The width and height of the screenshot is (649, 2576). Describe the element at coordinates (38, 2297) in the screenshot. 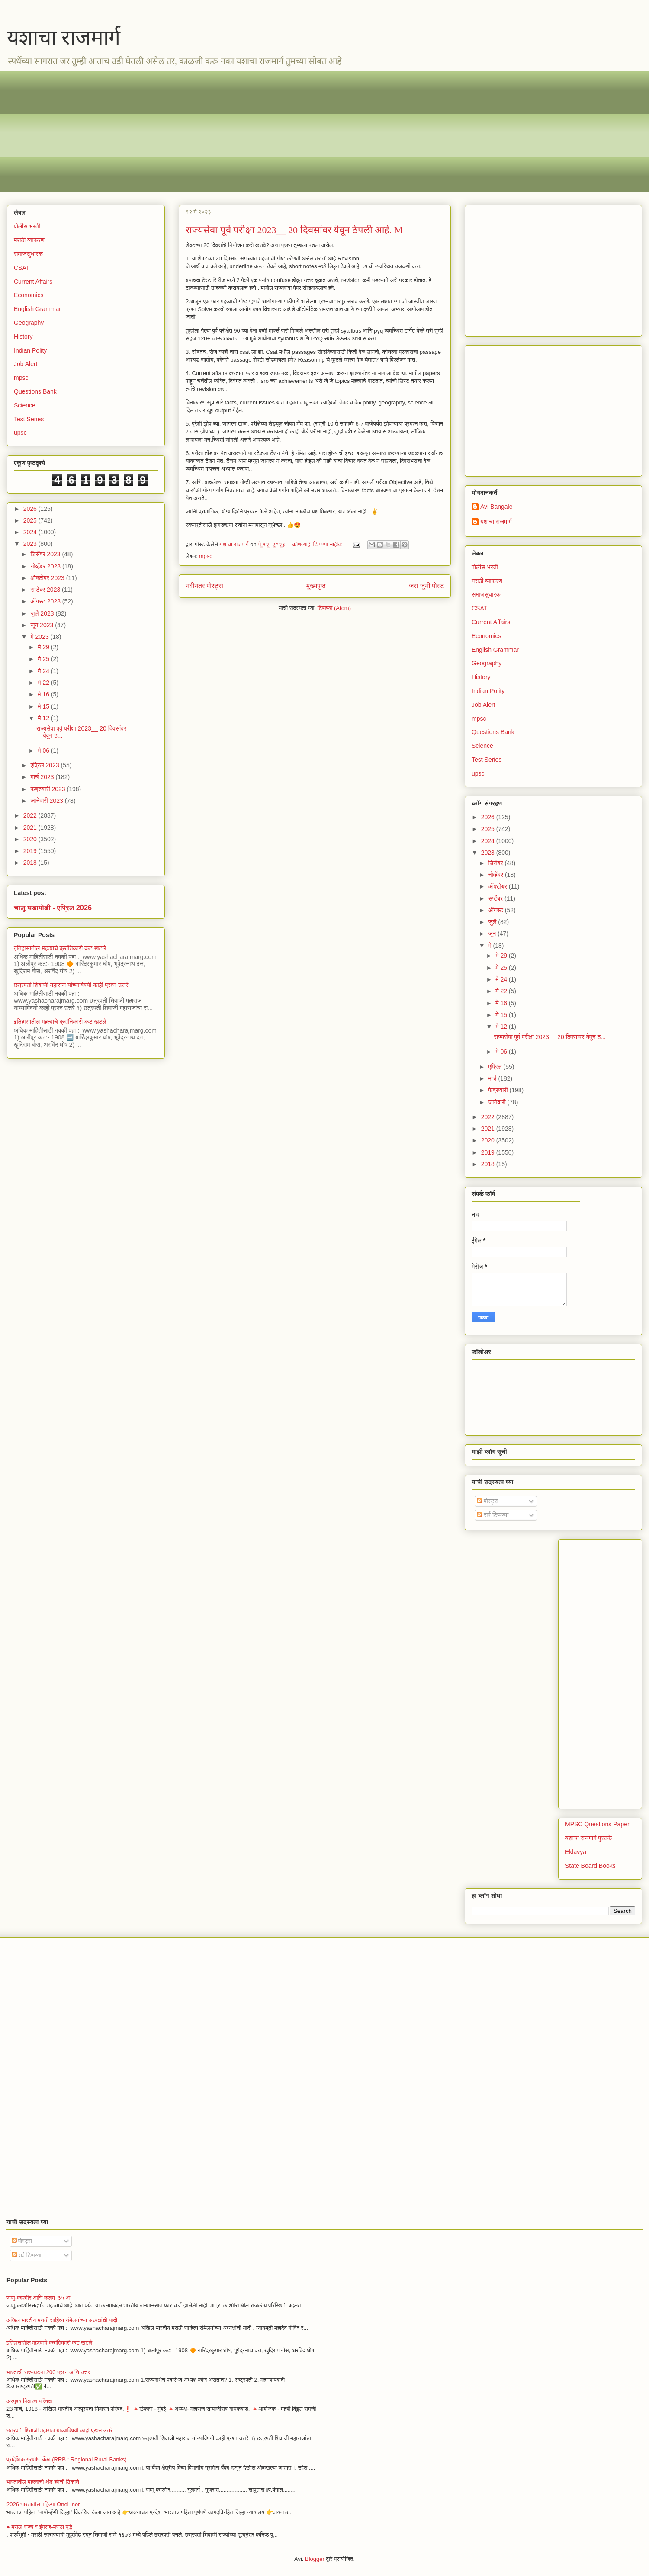

I see `जम्मू-काश्मीर आणि कलम ‘३५ अ’` at that location.